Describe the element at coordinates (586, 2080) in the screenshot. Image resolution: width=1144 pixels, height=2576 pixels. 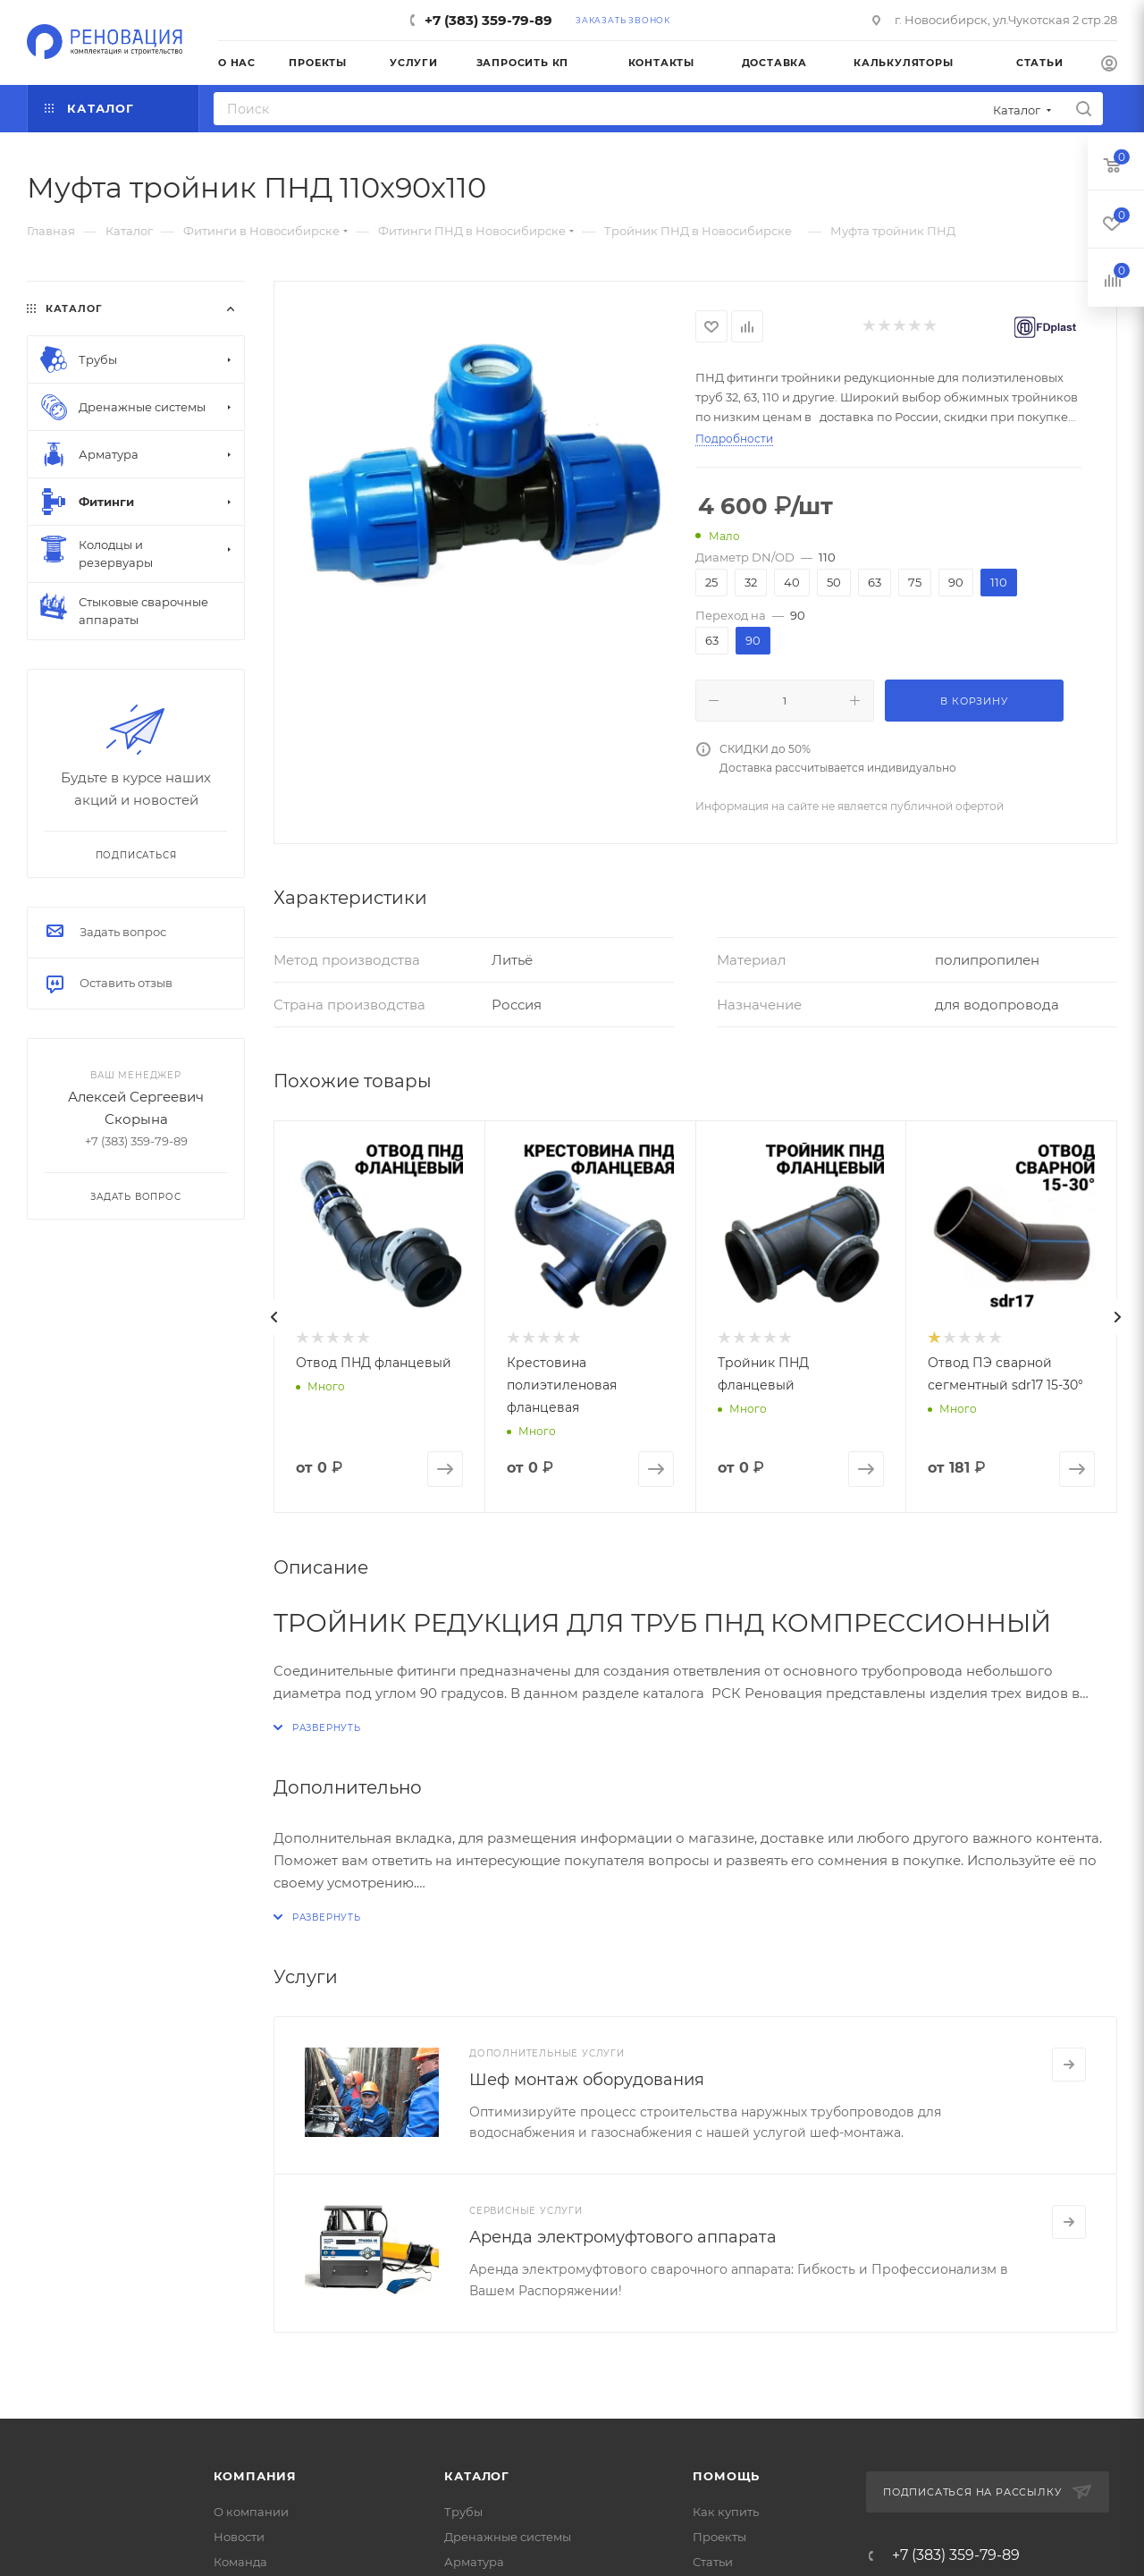
I see `Шеф монтаж оборудования` at that location.